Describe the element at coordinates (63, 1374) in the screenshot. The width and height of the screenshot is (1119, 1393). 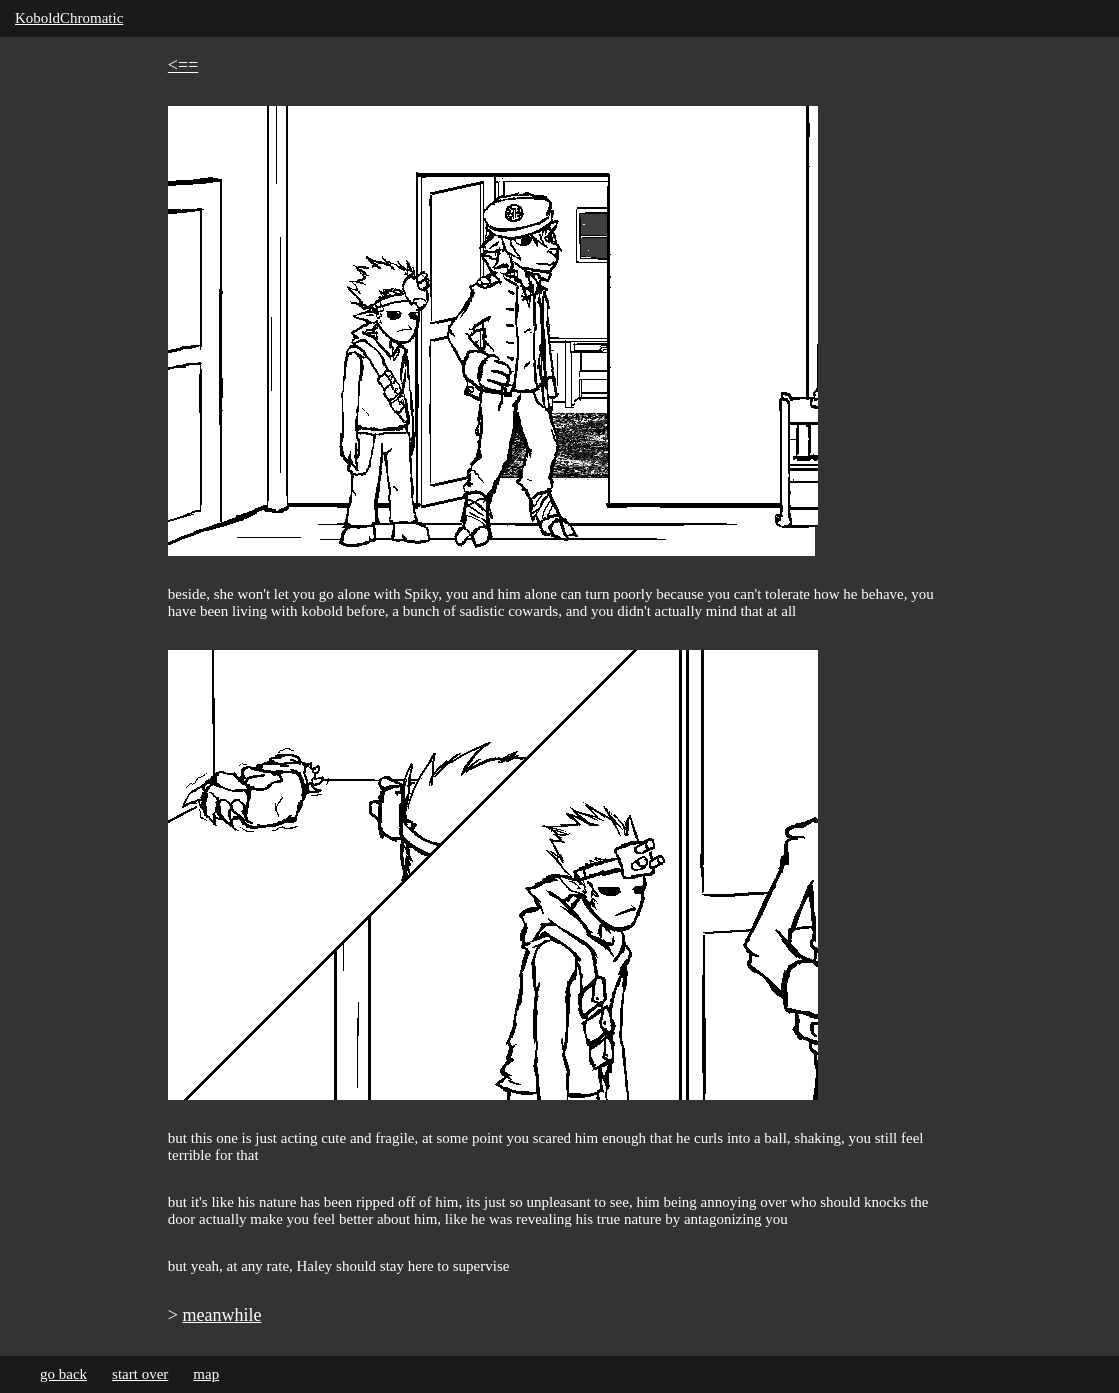
I see `go back` at that location.